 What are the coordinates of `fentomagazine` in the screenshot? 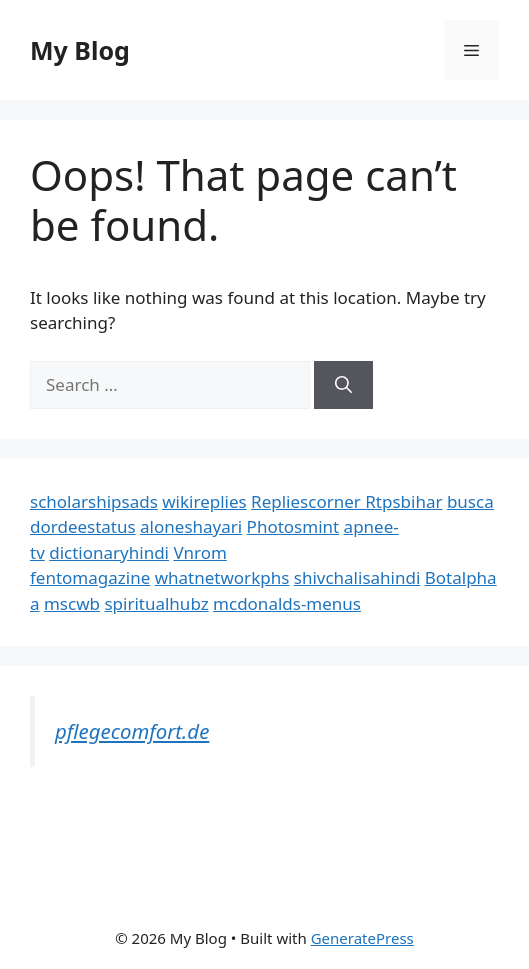 It's located at (90, 577).